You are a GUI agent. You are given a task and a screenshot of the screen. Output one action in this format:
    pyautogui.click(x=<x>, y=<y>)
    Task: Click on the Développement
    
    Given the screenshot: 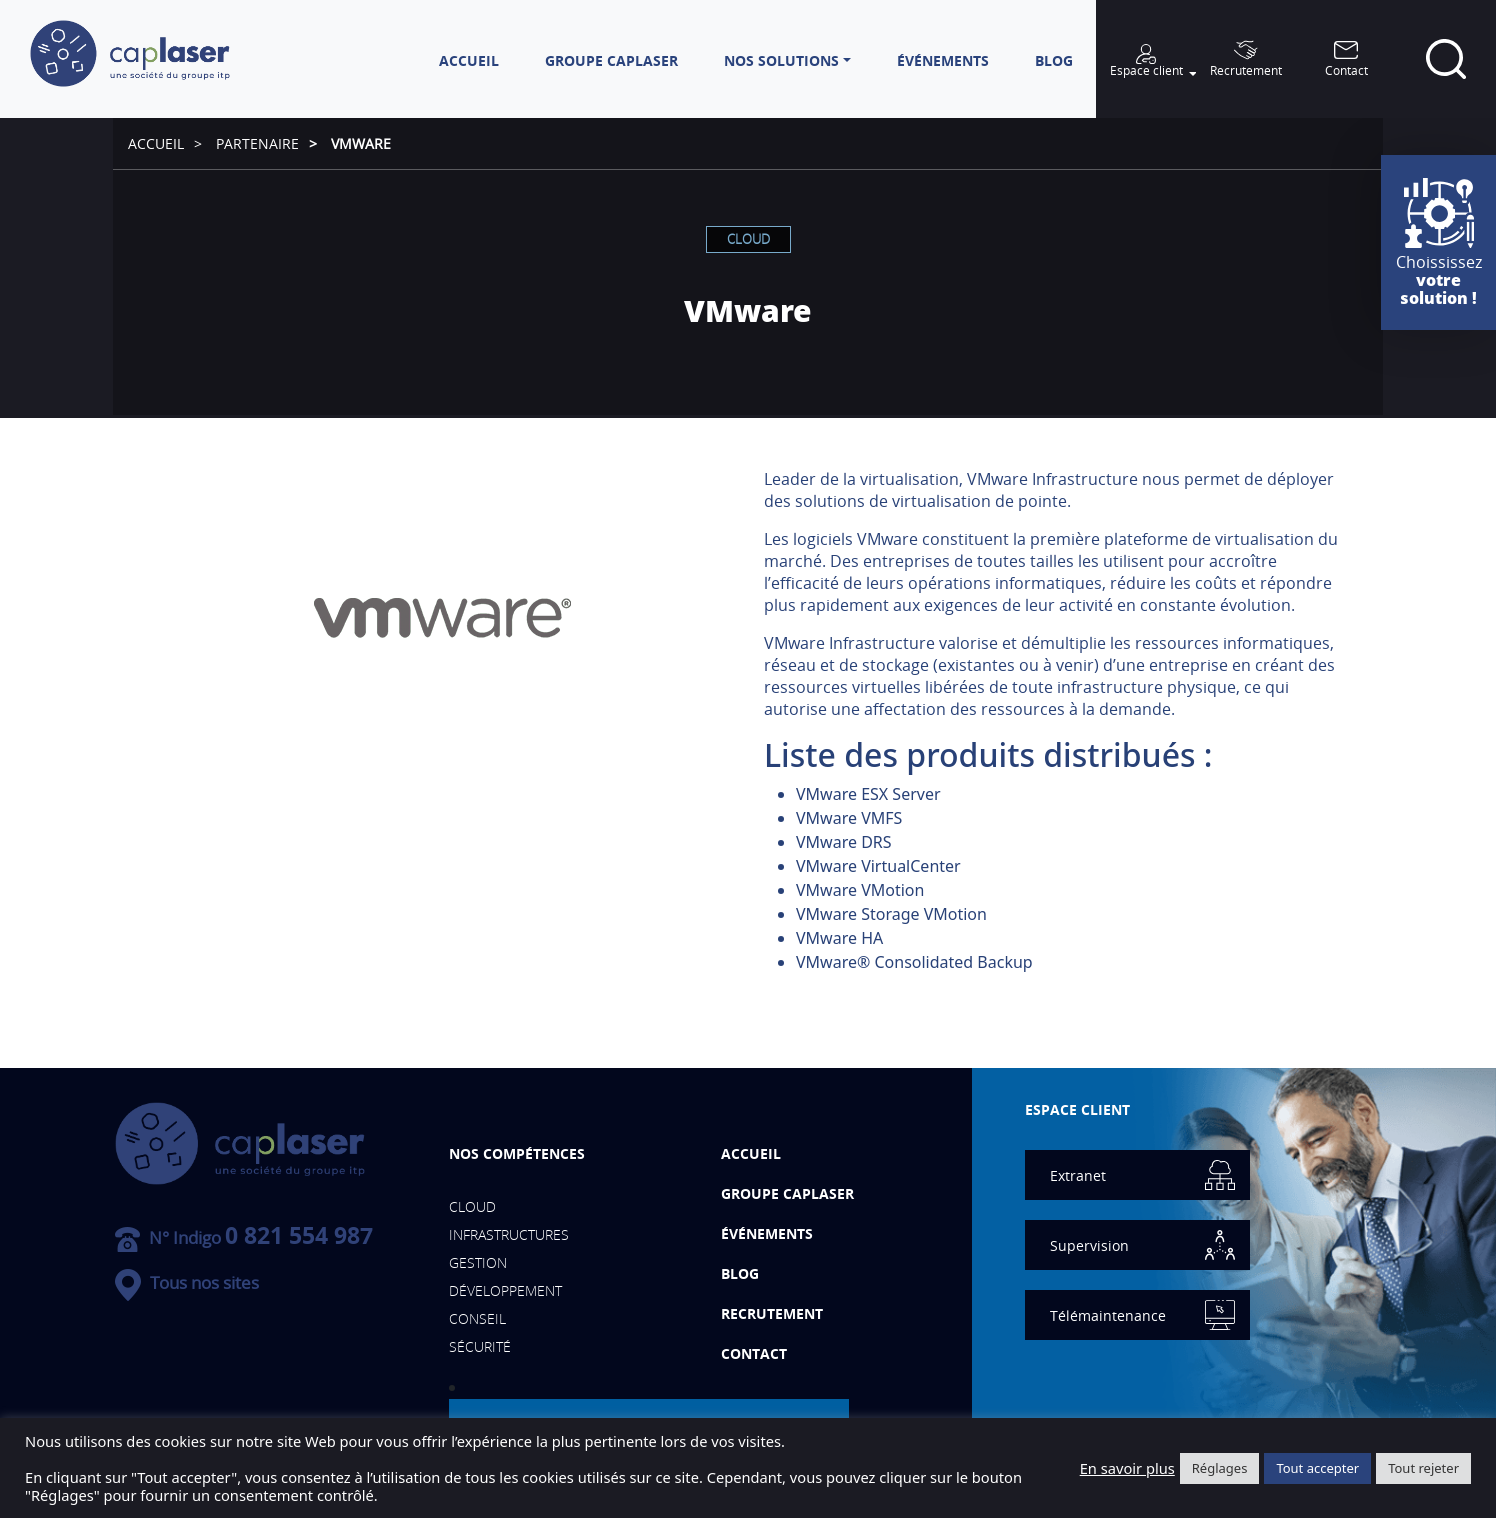 What is the action you would take?
    pyautogui.click(x=505, y=1290)
    